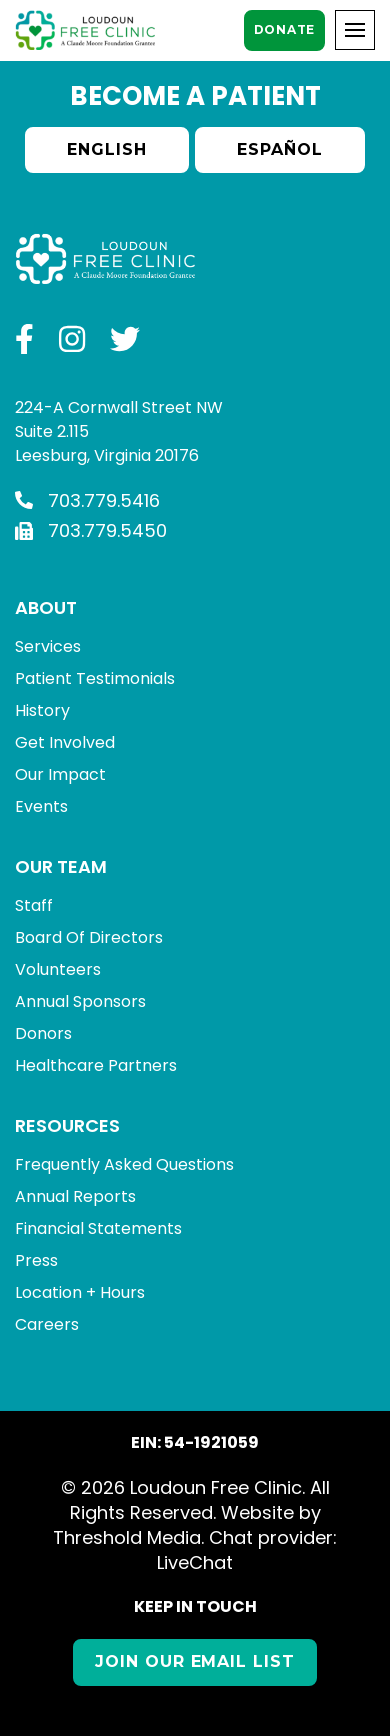 The image size is (390, 1736). I want to click on Financial Statements, so click(98, 1228).